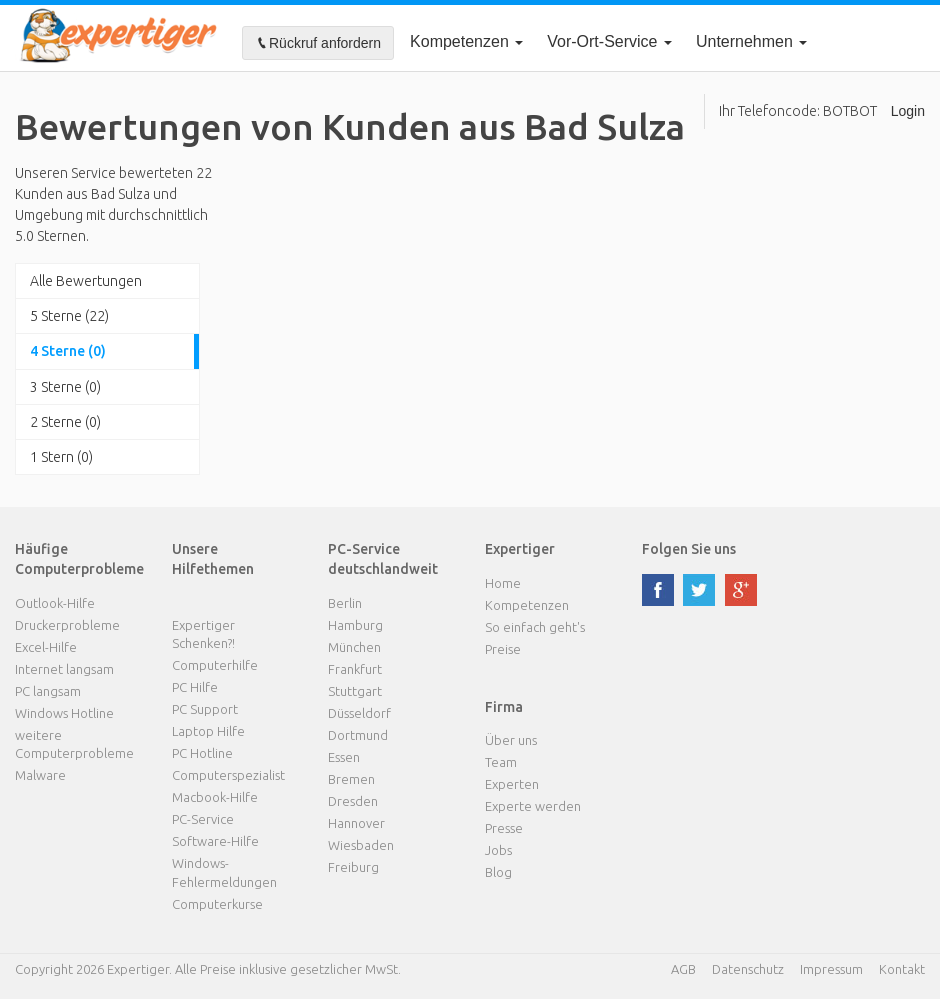 The width and height of the screenshot is (940, 999). Describe the element at coordinates (351, 779) in the screenshot. I see `Bremen` at that location.